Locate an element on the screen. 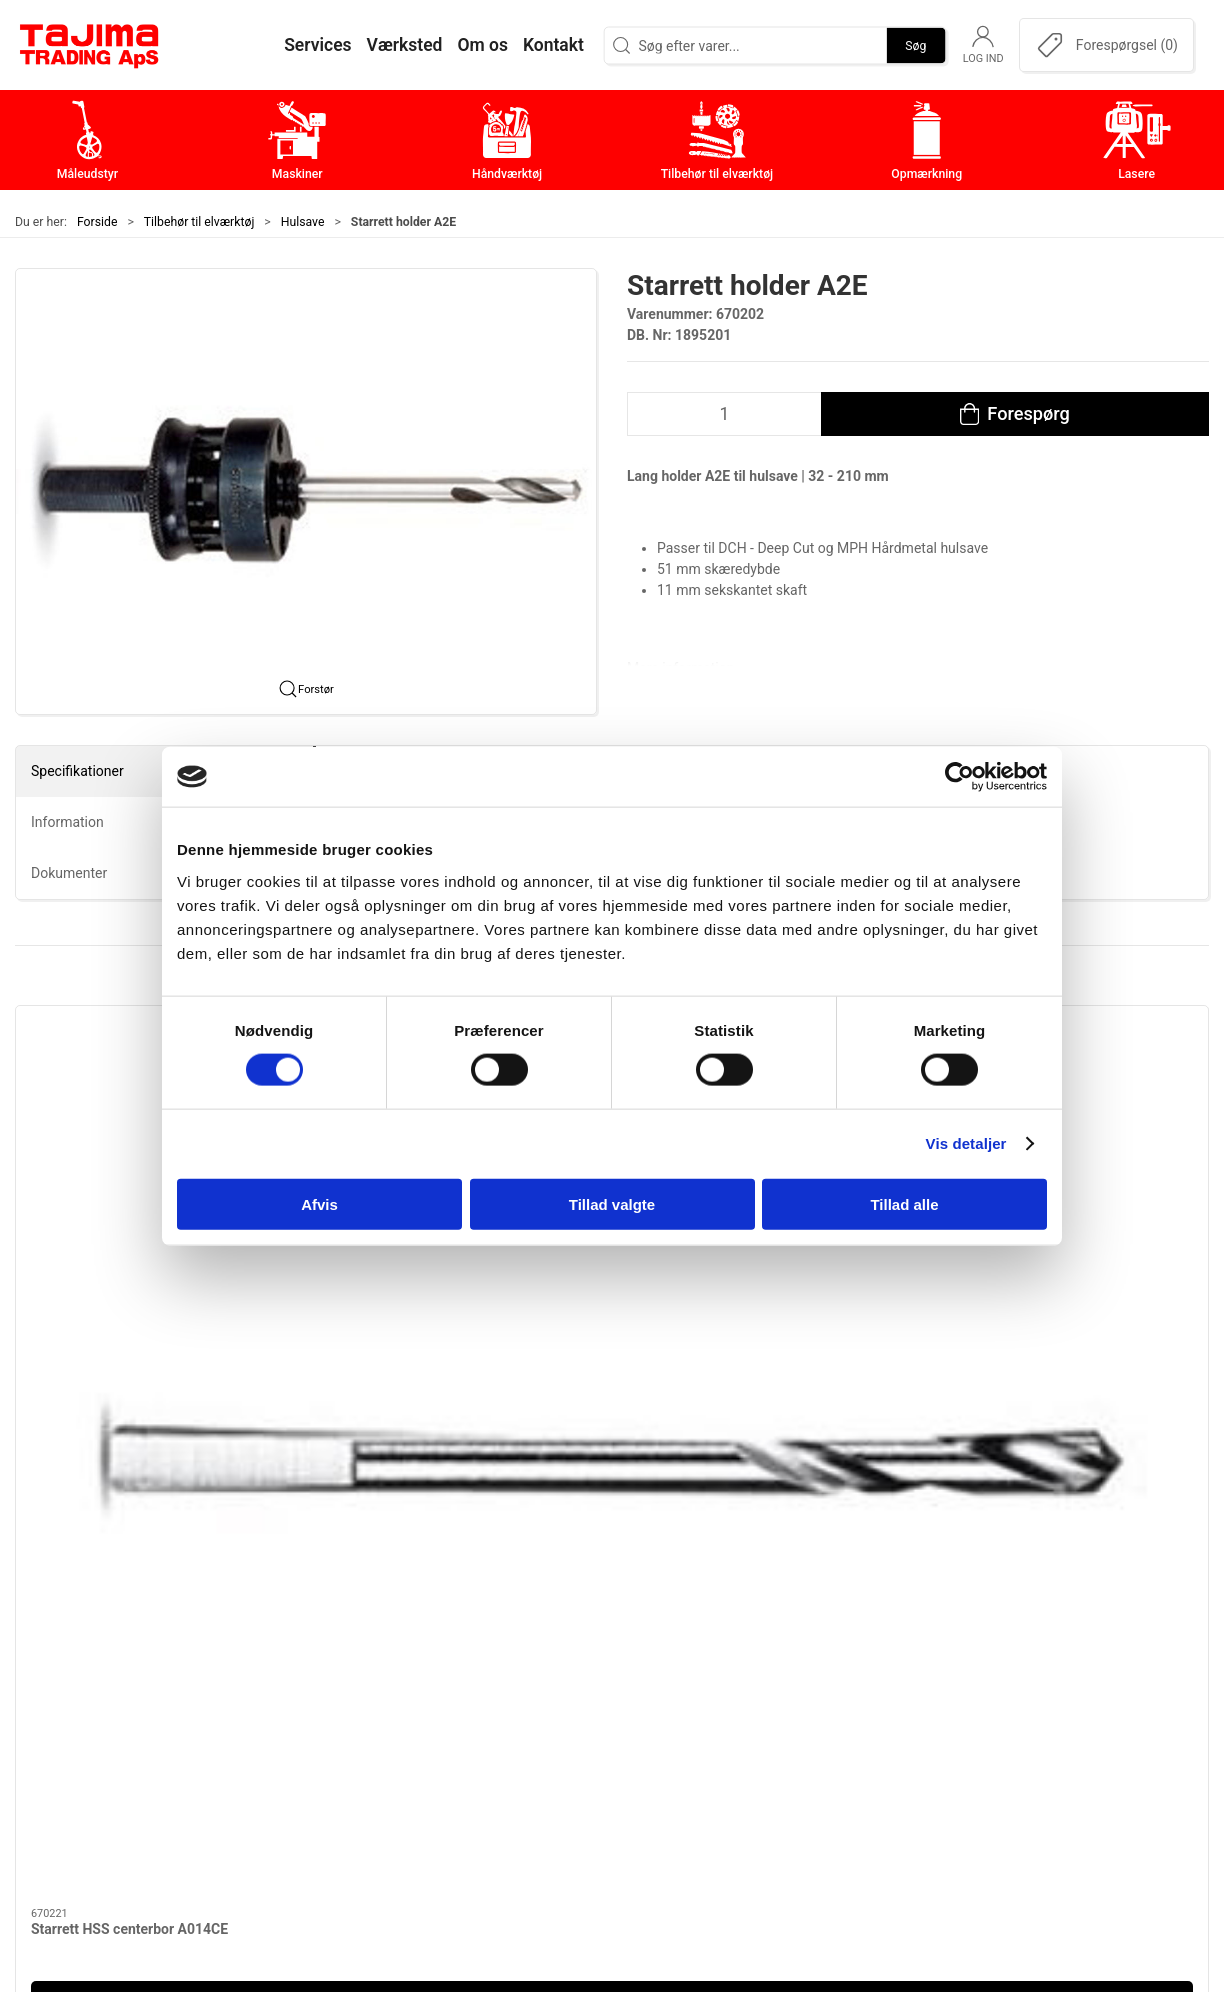 This screenshot has width=1224, height=1992. Dokumenter is located at coordinates (893, 1746).